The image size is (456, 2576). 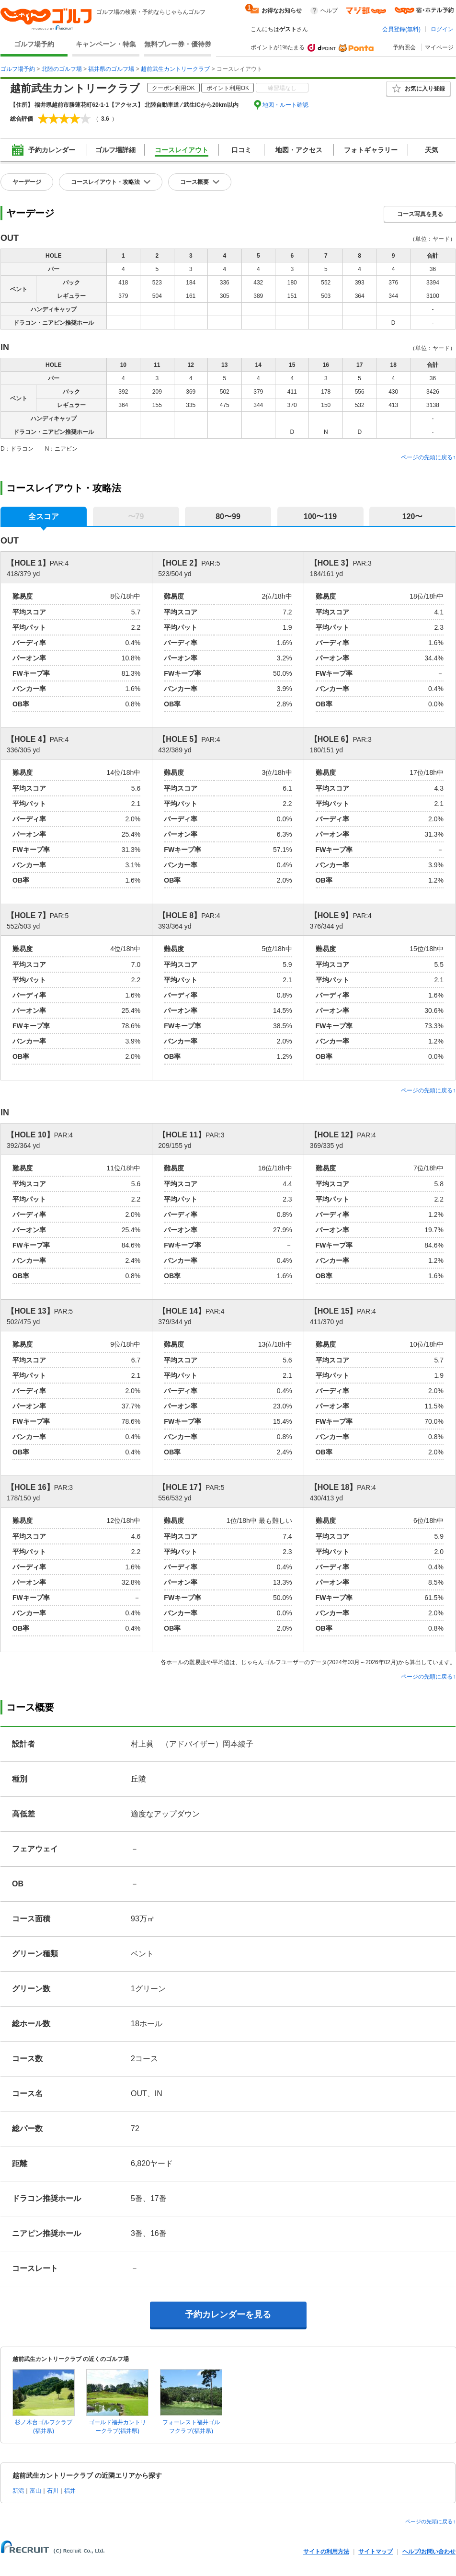 What do you see at coordinates (439, 47) in the screenshot?
I see `マイページ` at bounding box center [439, 47].